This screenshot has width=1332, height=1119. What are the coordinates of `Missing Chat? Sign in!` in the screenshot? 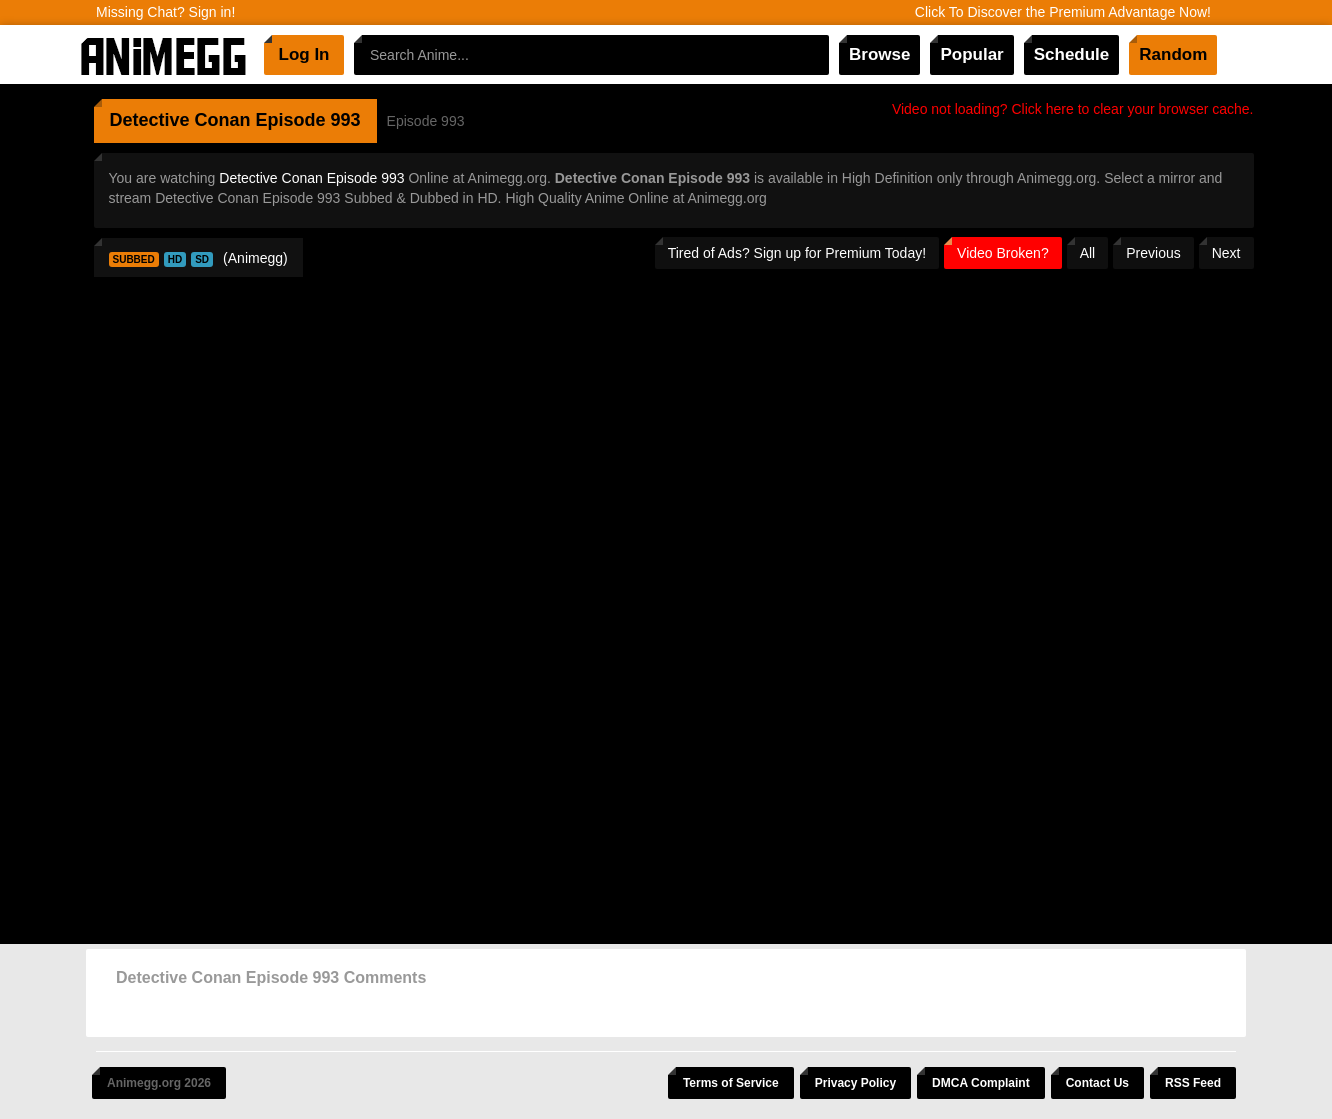 It's located at (165, 12).